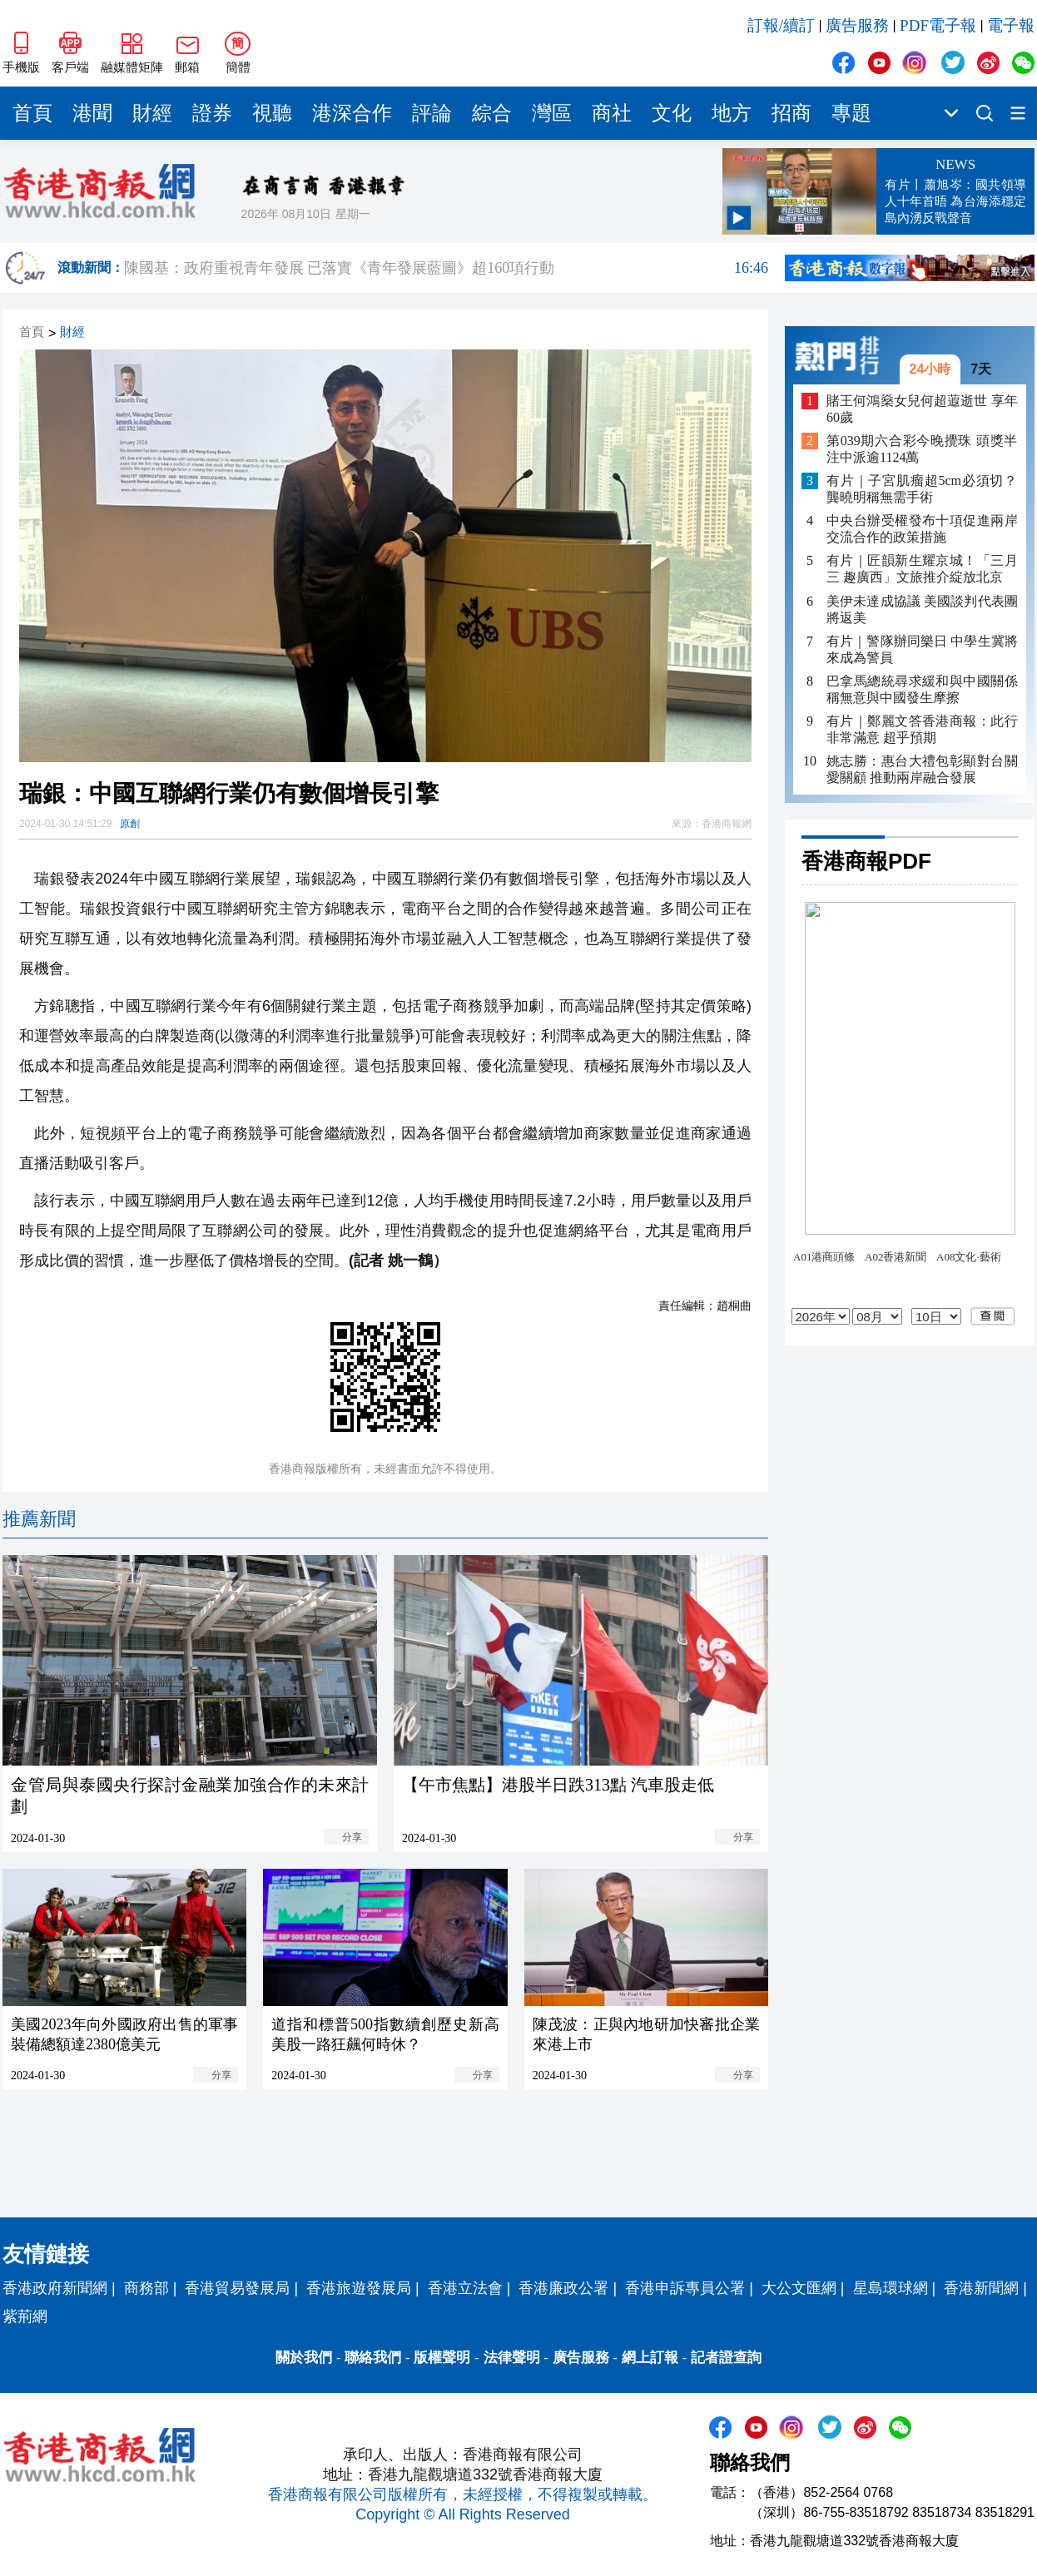 The width and height of the screenshot is (1037, 2576). What do you see at coordinates (922, 689) in the screenshot?
I see `巴拿馬總統尋求緩和與中國關係 稱無意與中國發生摩擦` at bounding box center [922, 689].